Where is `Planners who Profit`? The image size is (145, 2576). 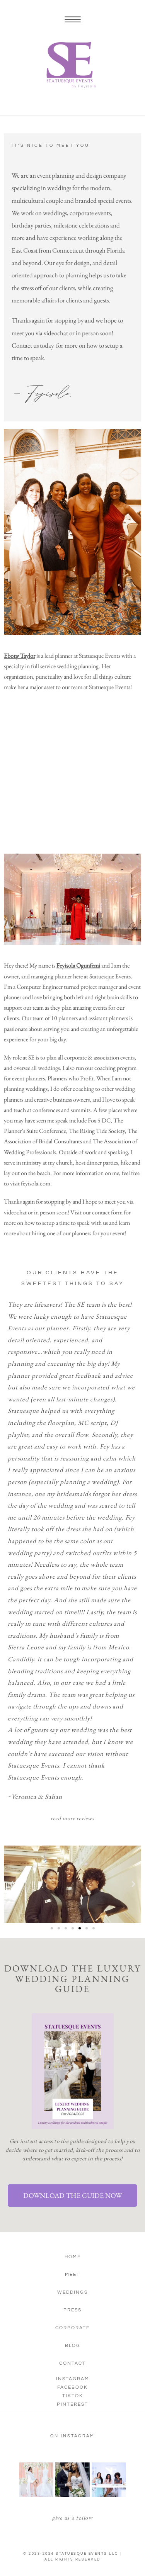
Planners who Profit is located at coordinates (71, 1078).